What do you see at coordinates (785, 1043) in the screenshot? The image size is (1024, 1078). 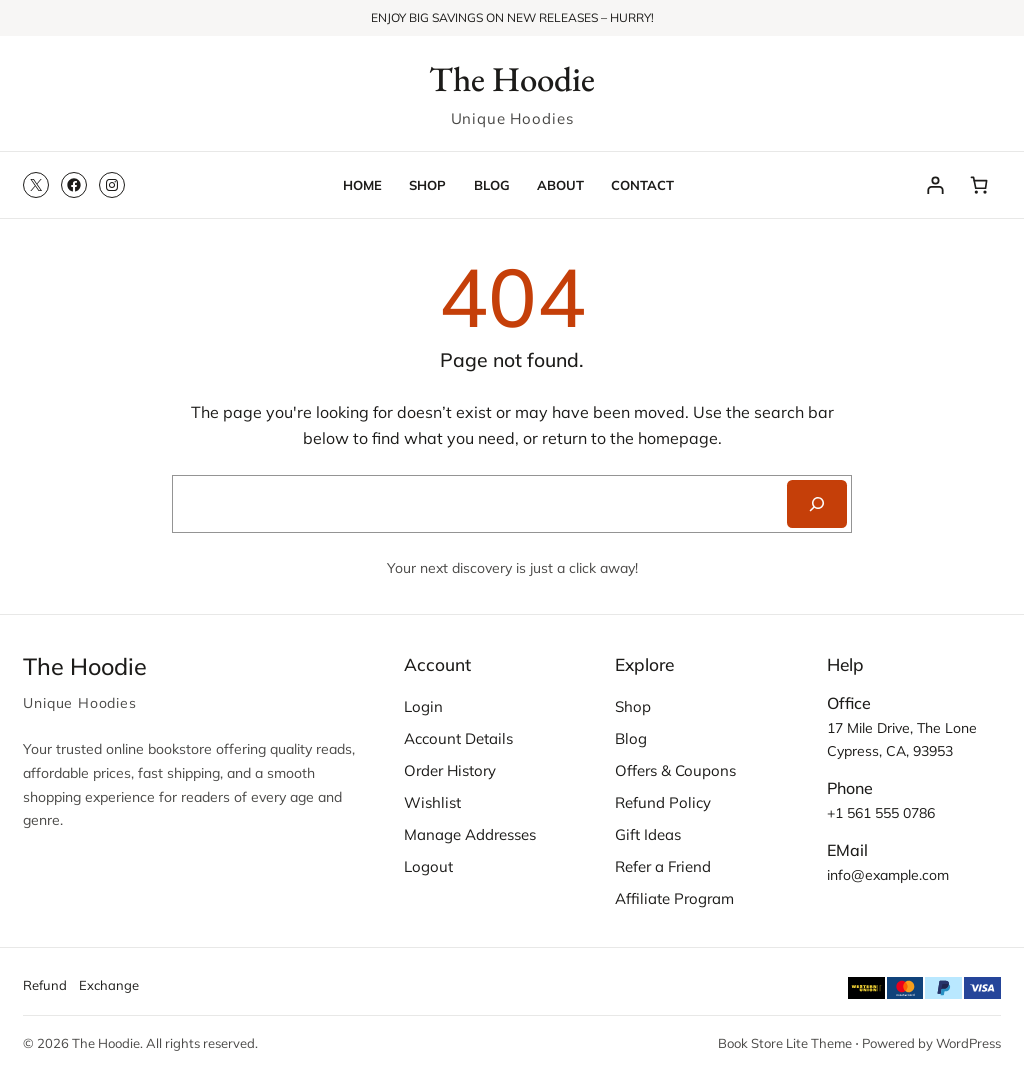 I see `Book Store Lite Theme` at bounding box center [785, 1043].